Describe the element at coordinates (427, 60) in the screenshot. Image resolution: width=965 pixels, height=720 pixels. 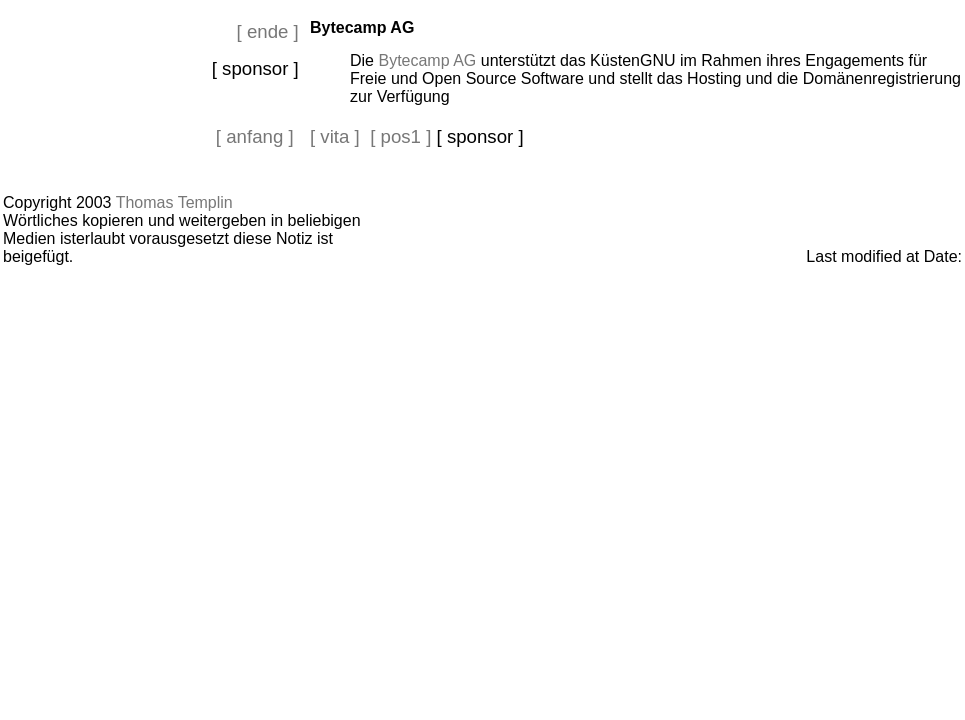
I see `Bytecamp AG` at that location.